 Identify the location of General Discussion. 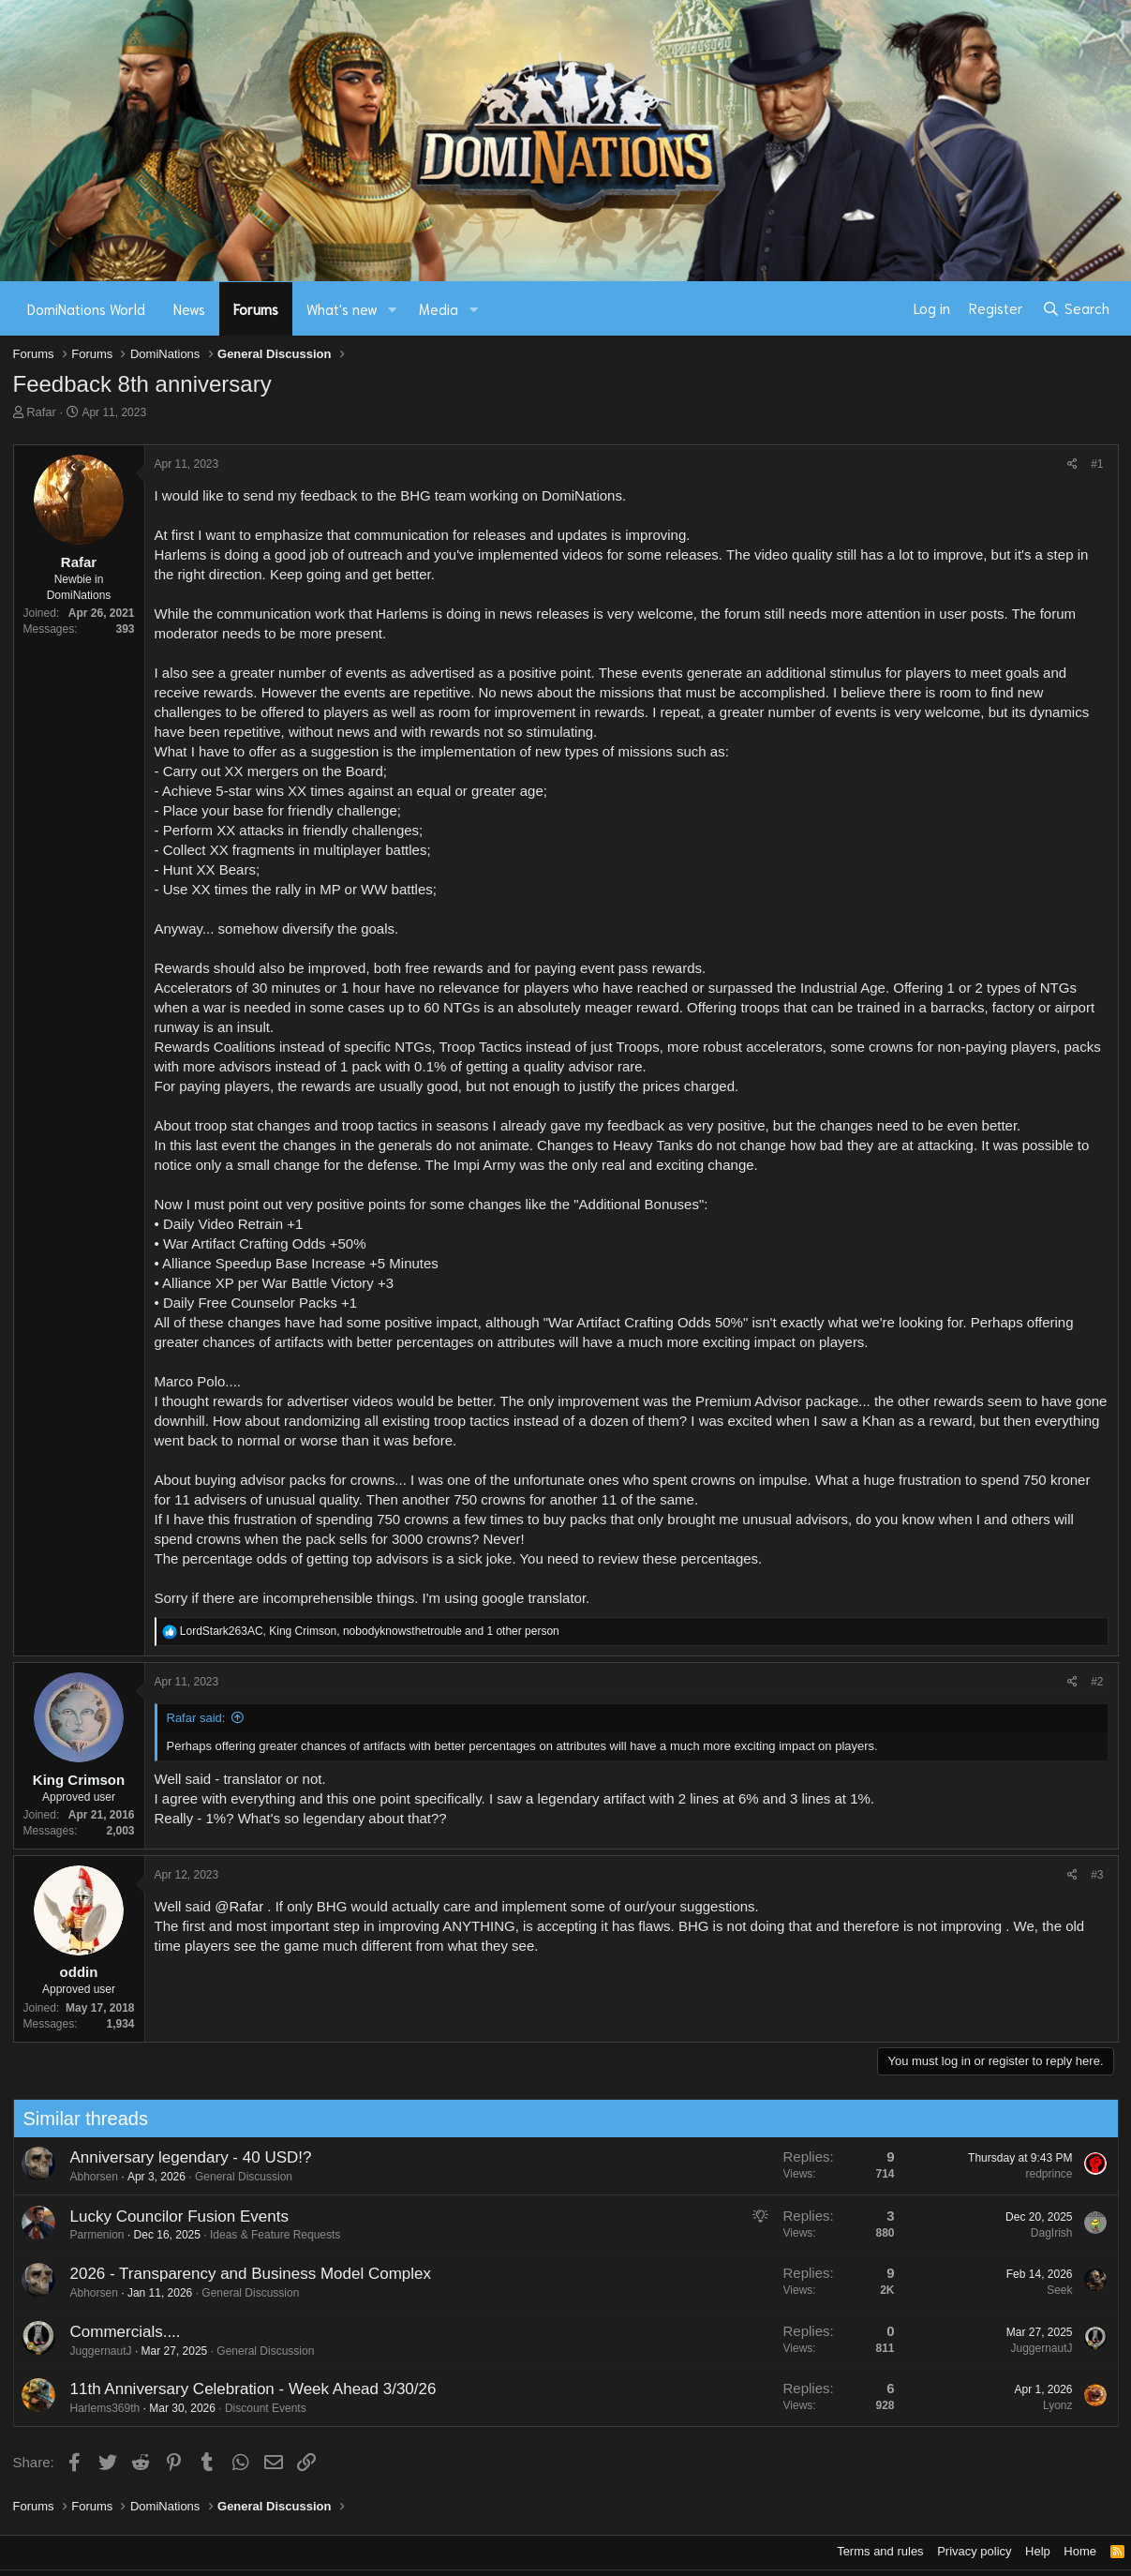
(231, 2176).